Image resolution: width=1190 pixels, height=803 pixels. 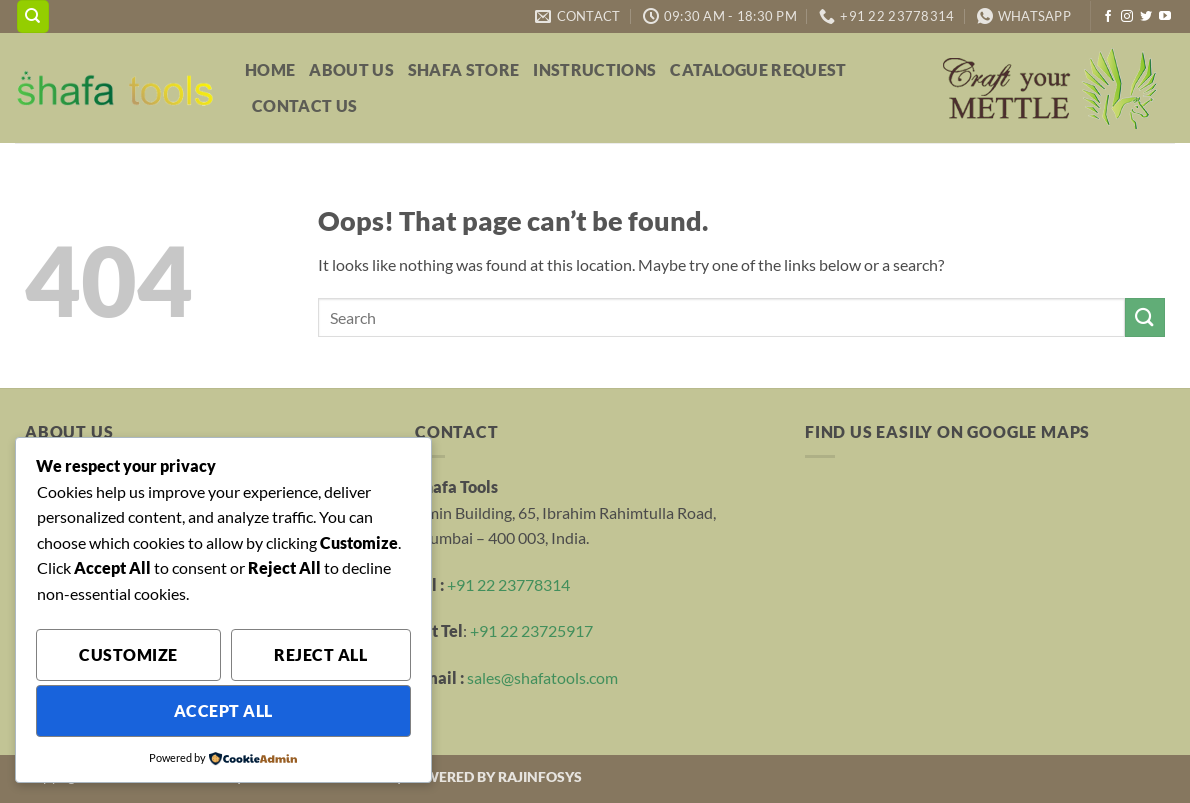 What do you see at coordinates (531, 630) in the screenshot?
I see `+91 22 23725917` at bounding box center [531, 630].